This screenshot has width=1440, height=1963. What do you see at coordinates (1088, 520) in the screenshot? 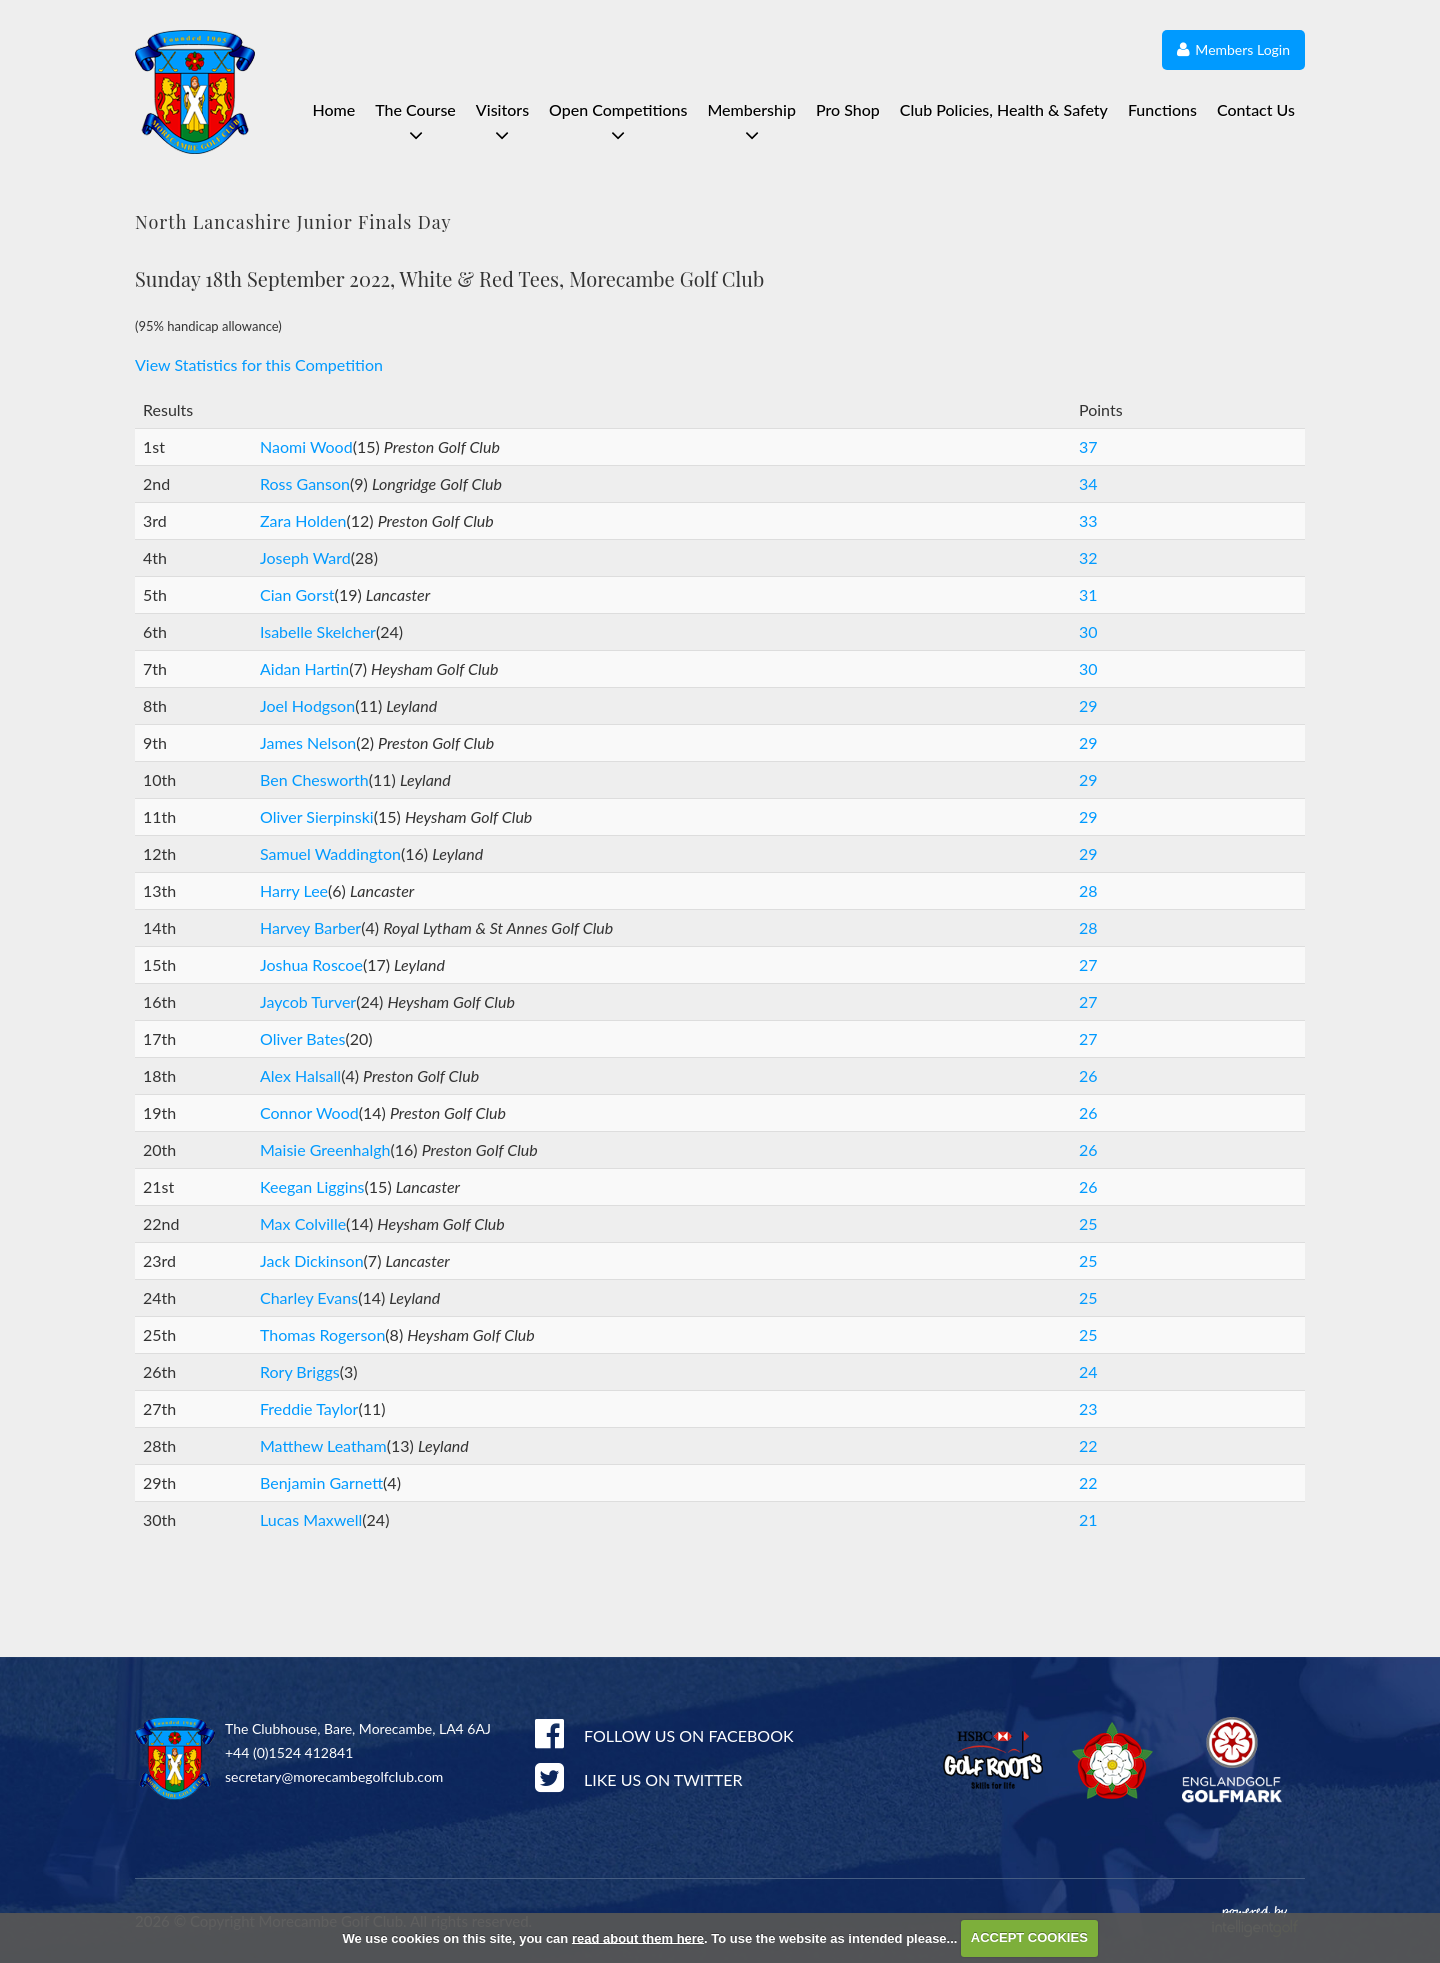
I see `33` at bounding box center [1088, 520].